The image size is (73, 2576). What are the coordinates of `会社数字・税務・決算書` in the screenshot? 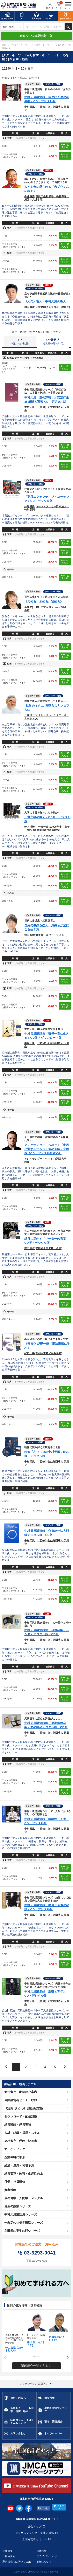 It's located at (20, 2141).